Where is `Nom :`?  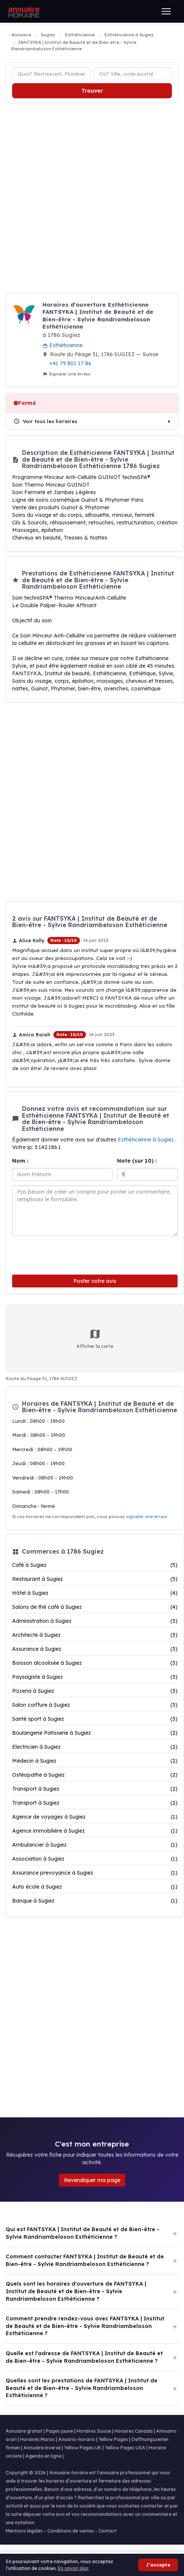
Nom : is located at coordinates (20, 1160).